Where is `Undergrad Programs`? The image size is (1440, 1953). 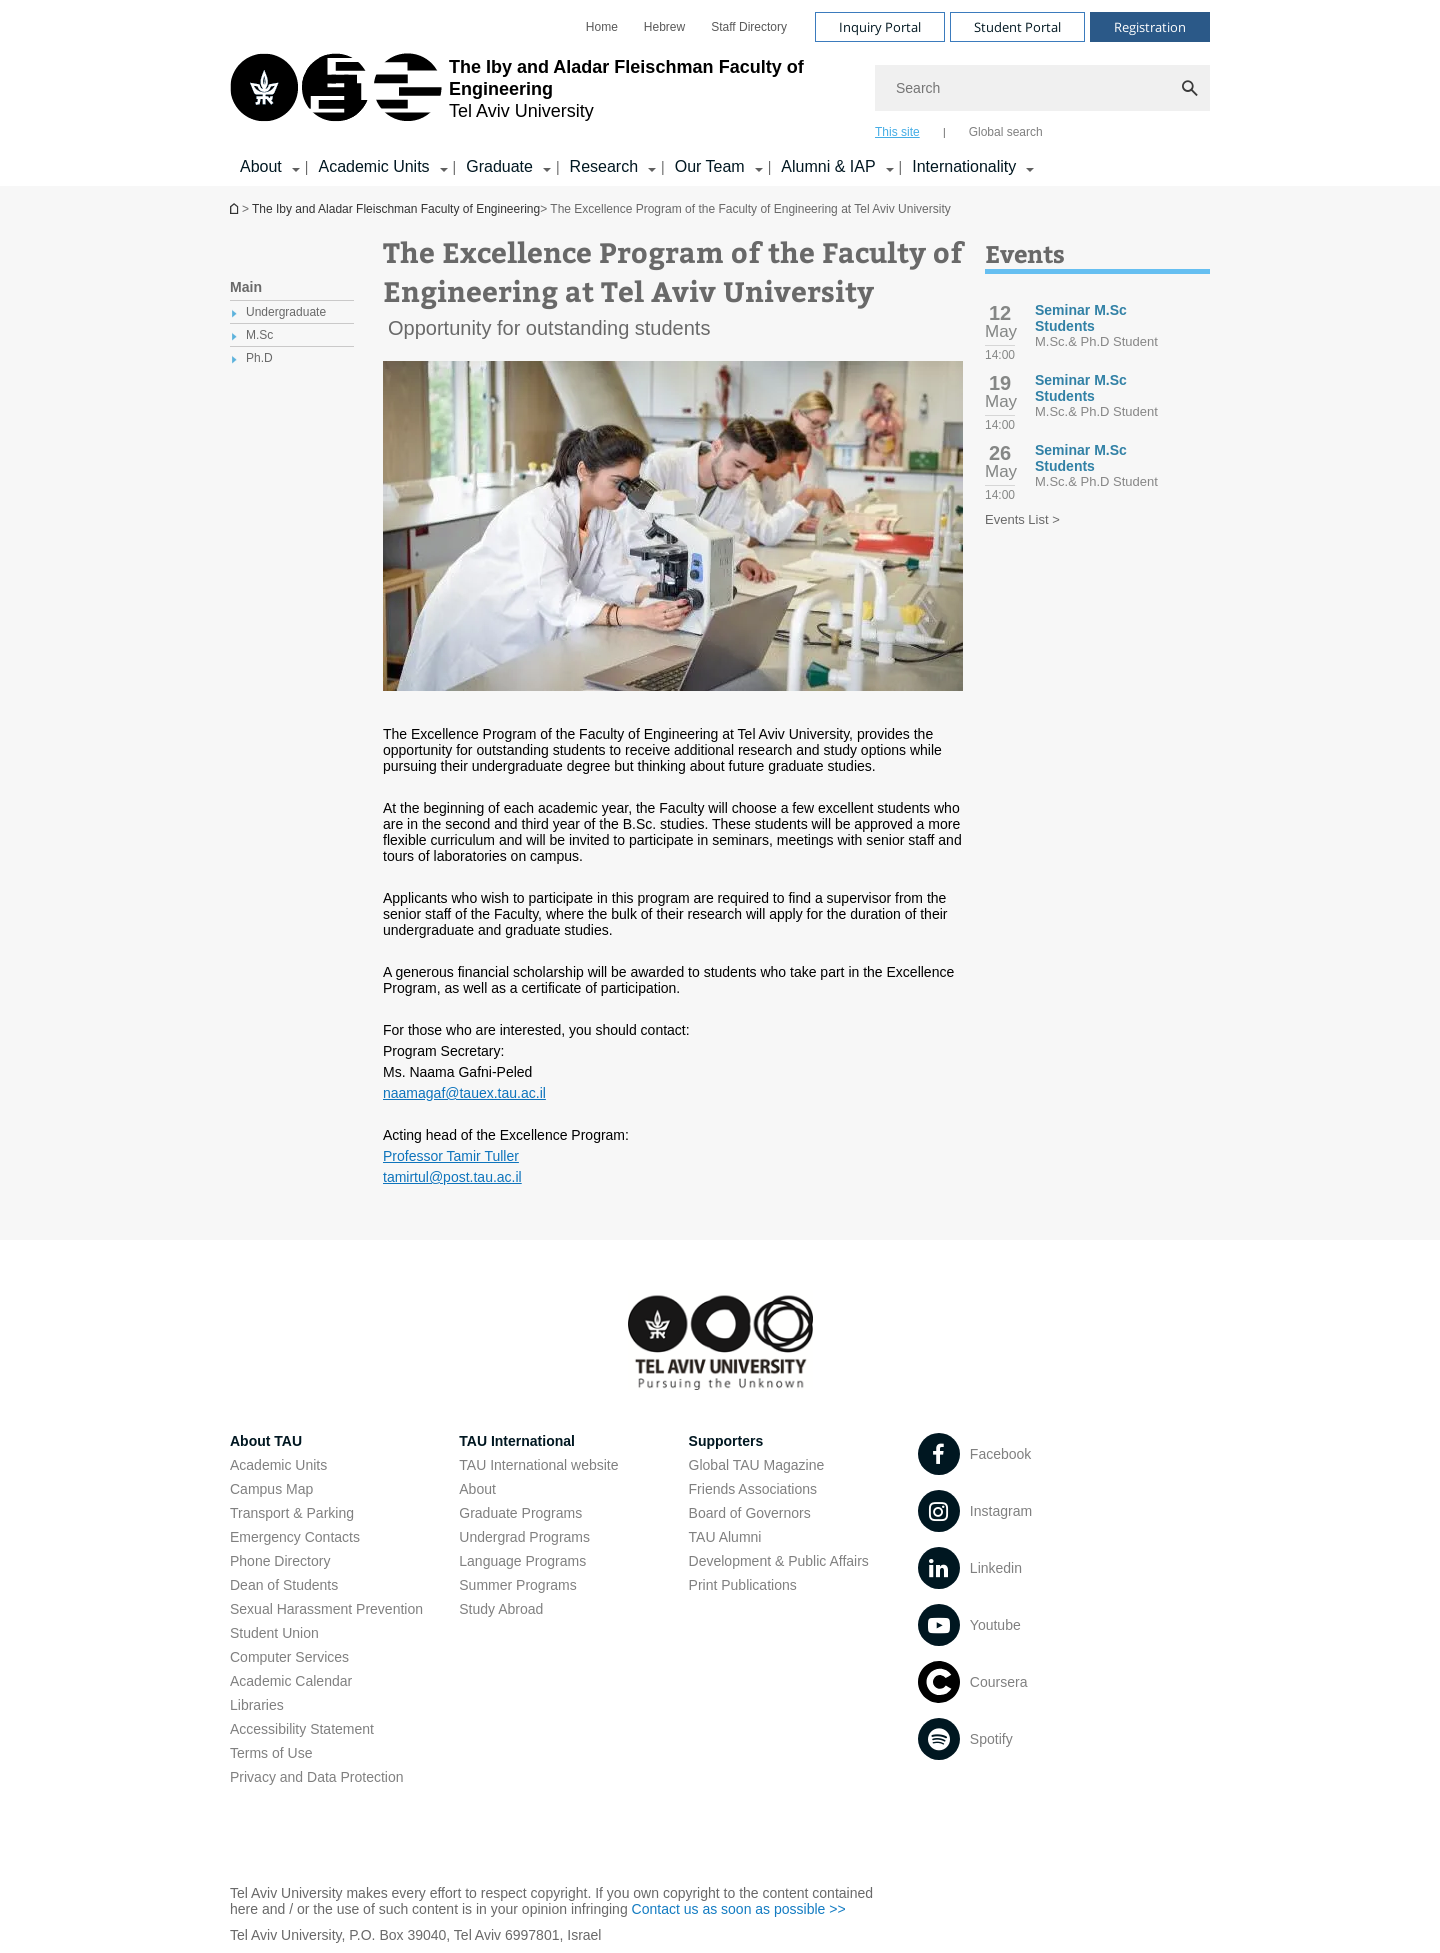 Undergrad Programs is located at coordinates (524, 1537).